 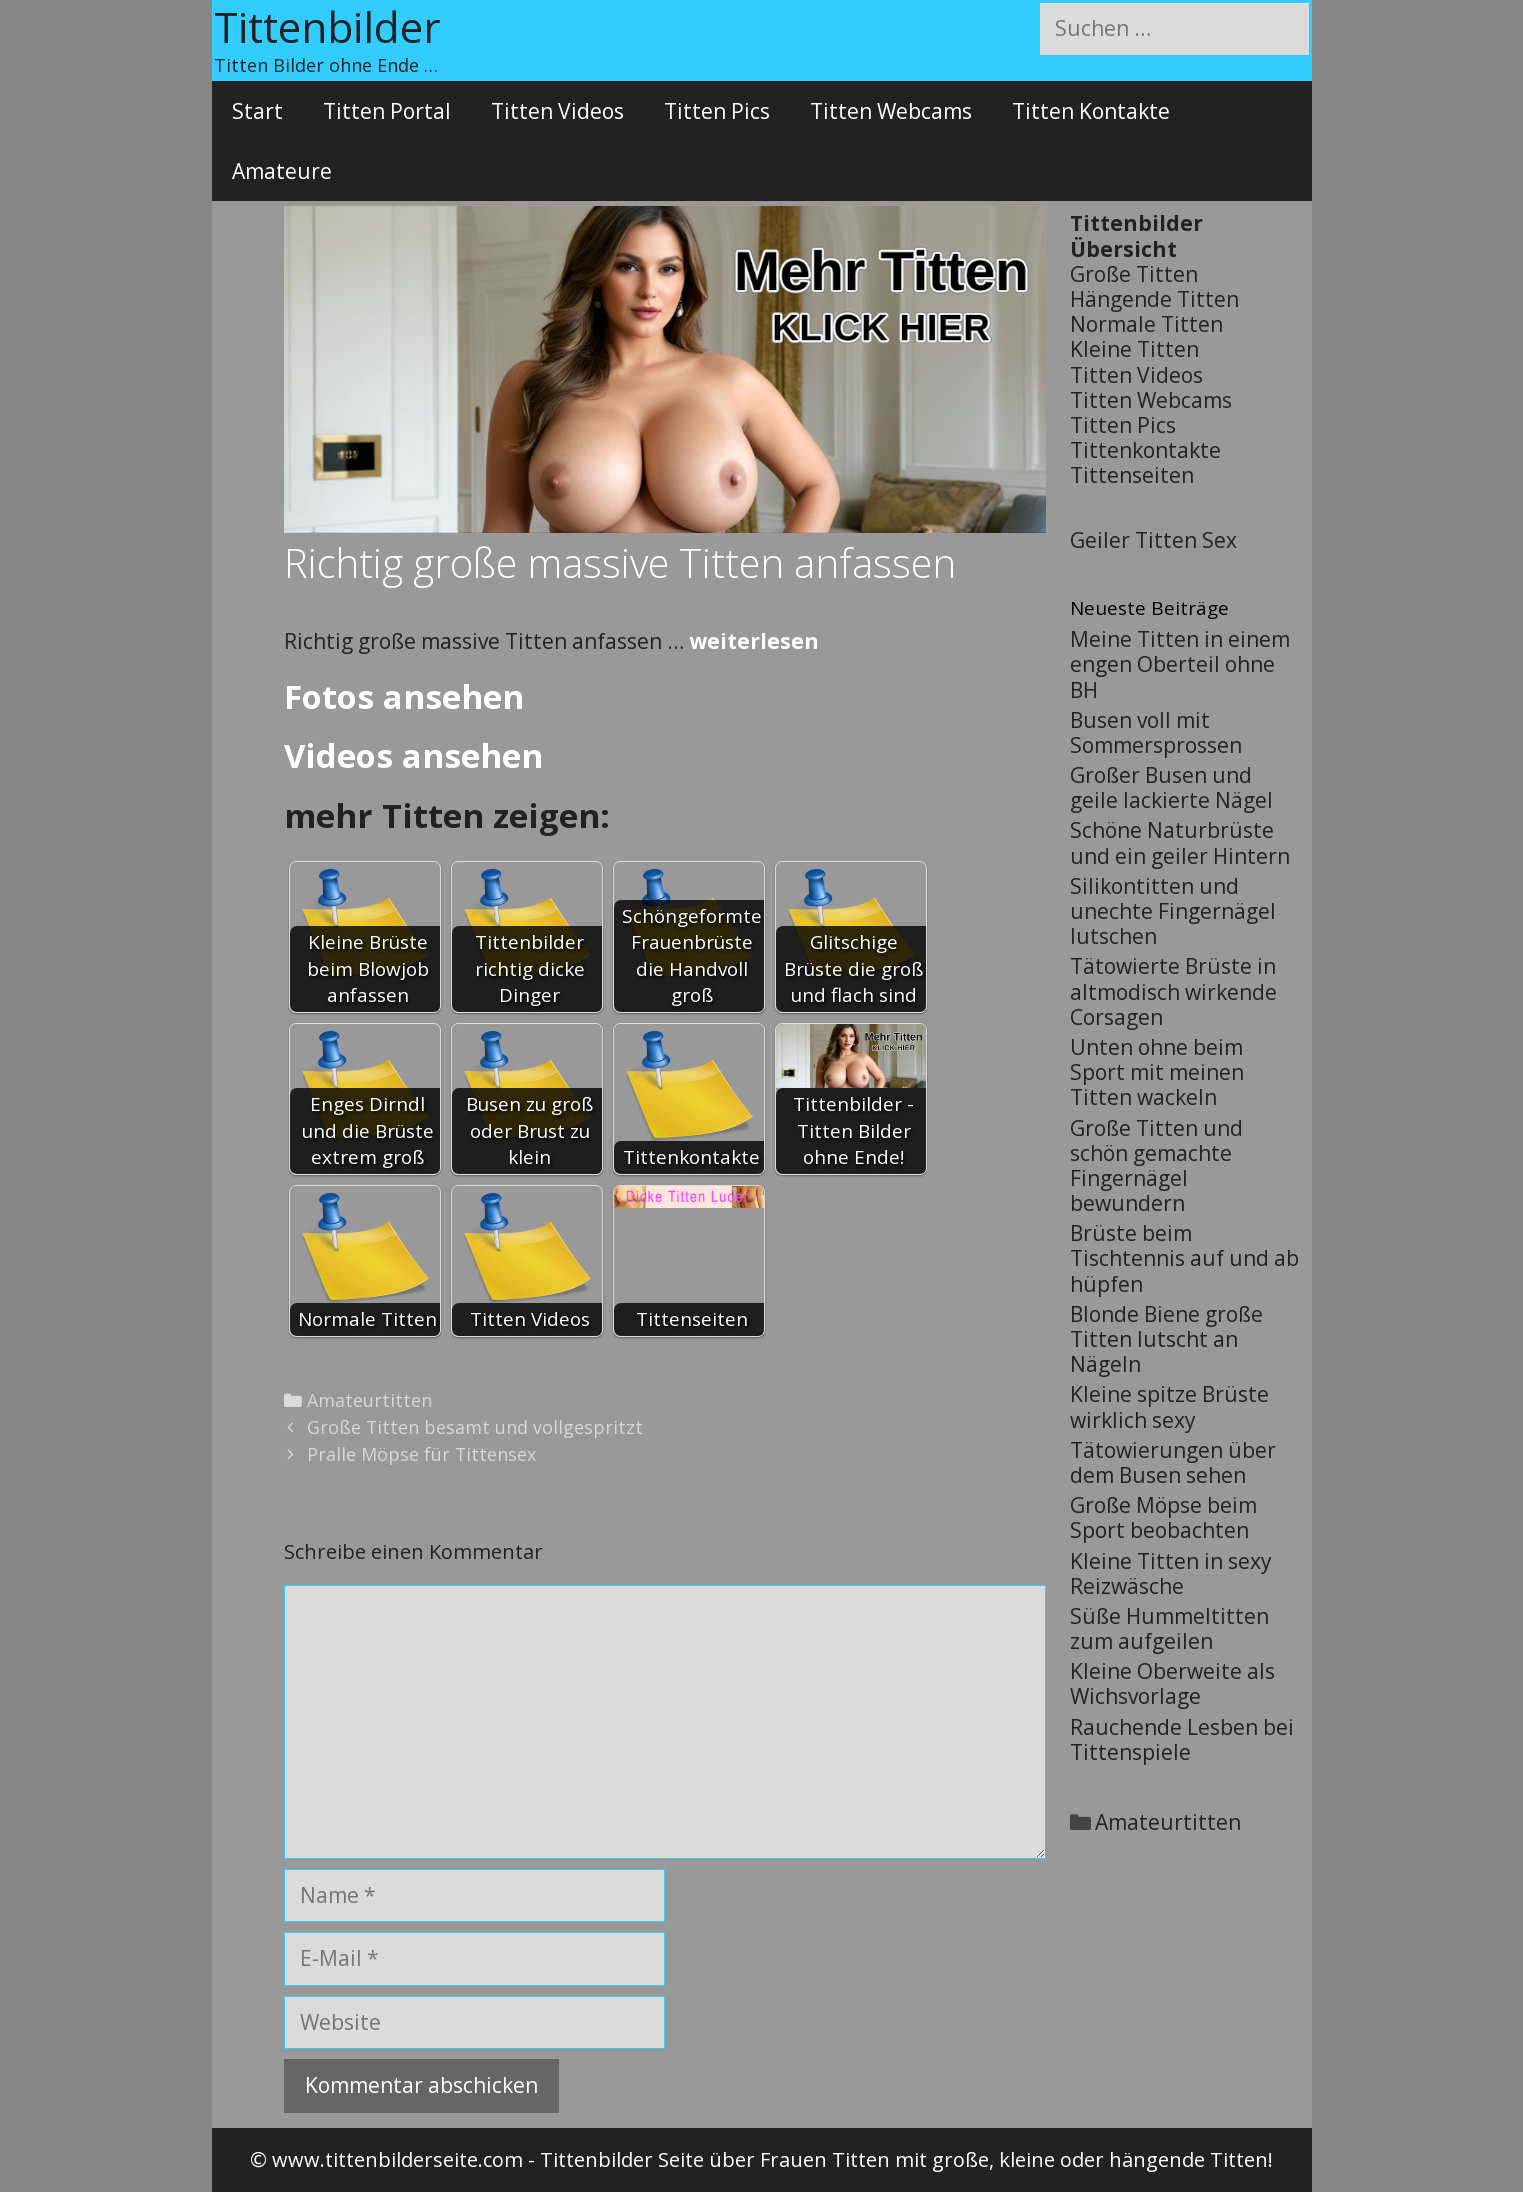 I want to click on Titten Pics, so click(x=717, y=111).